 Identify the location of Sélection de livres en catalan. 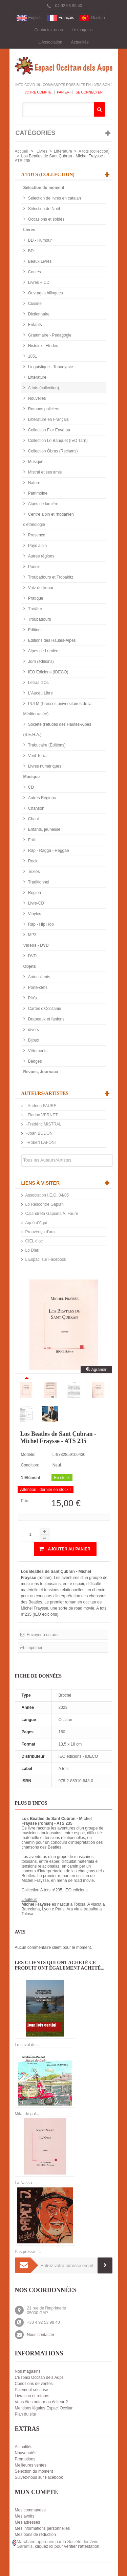
(54, 198).